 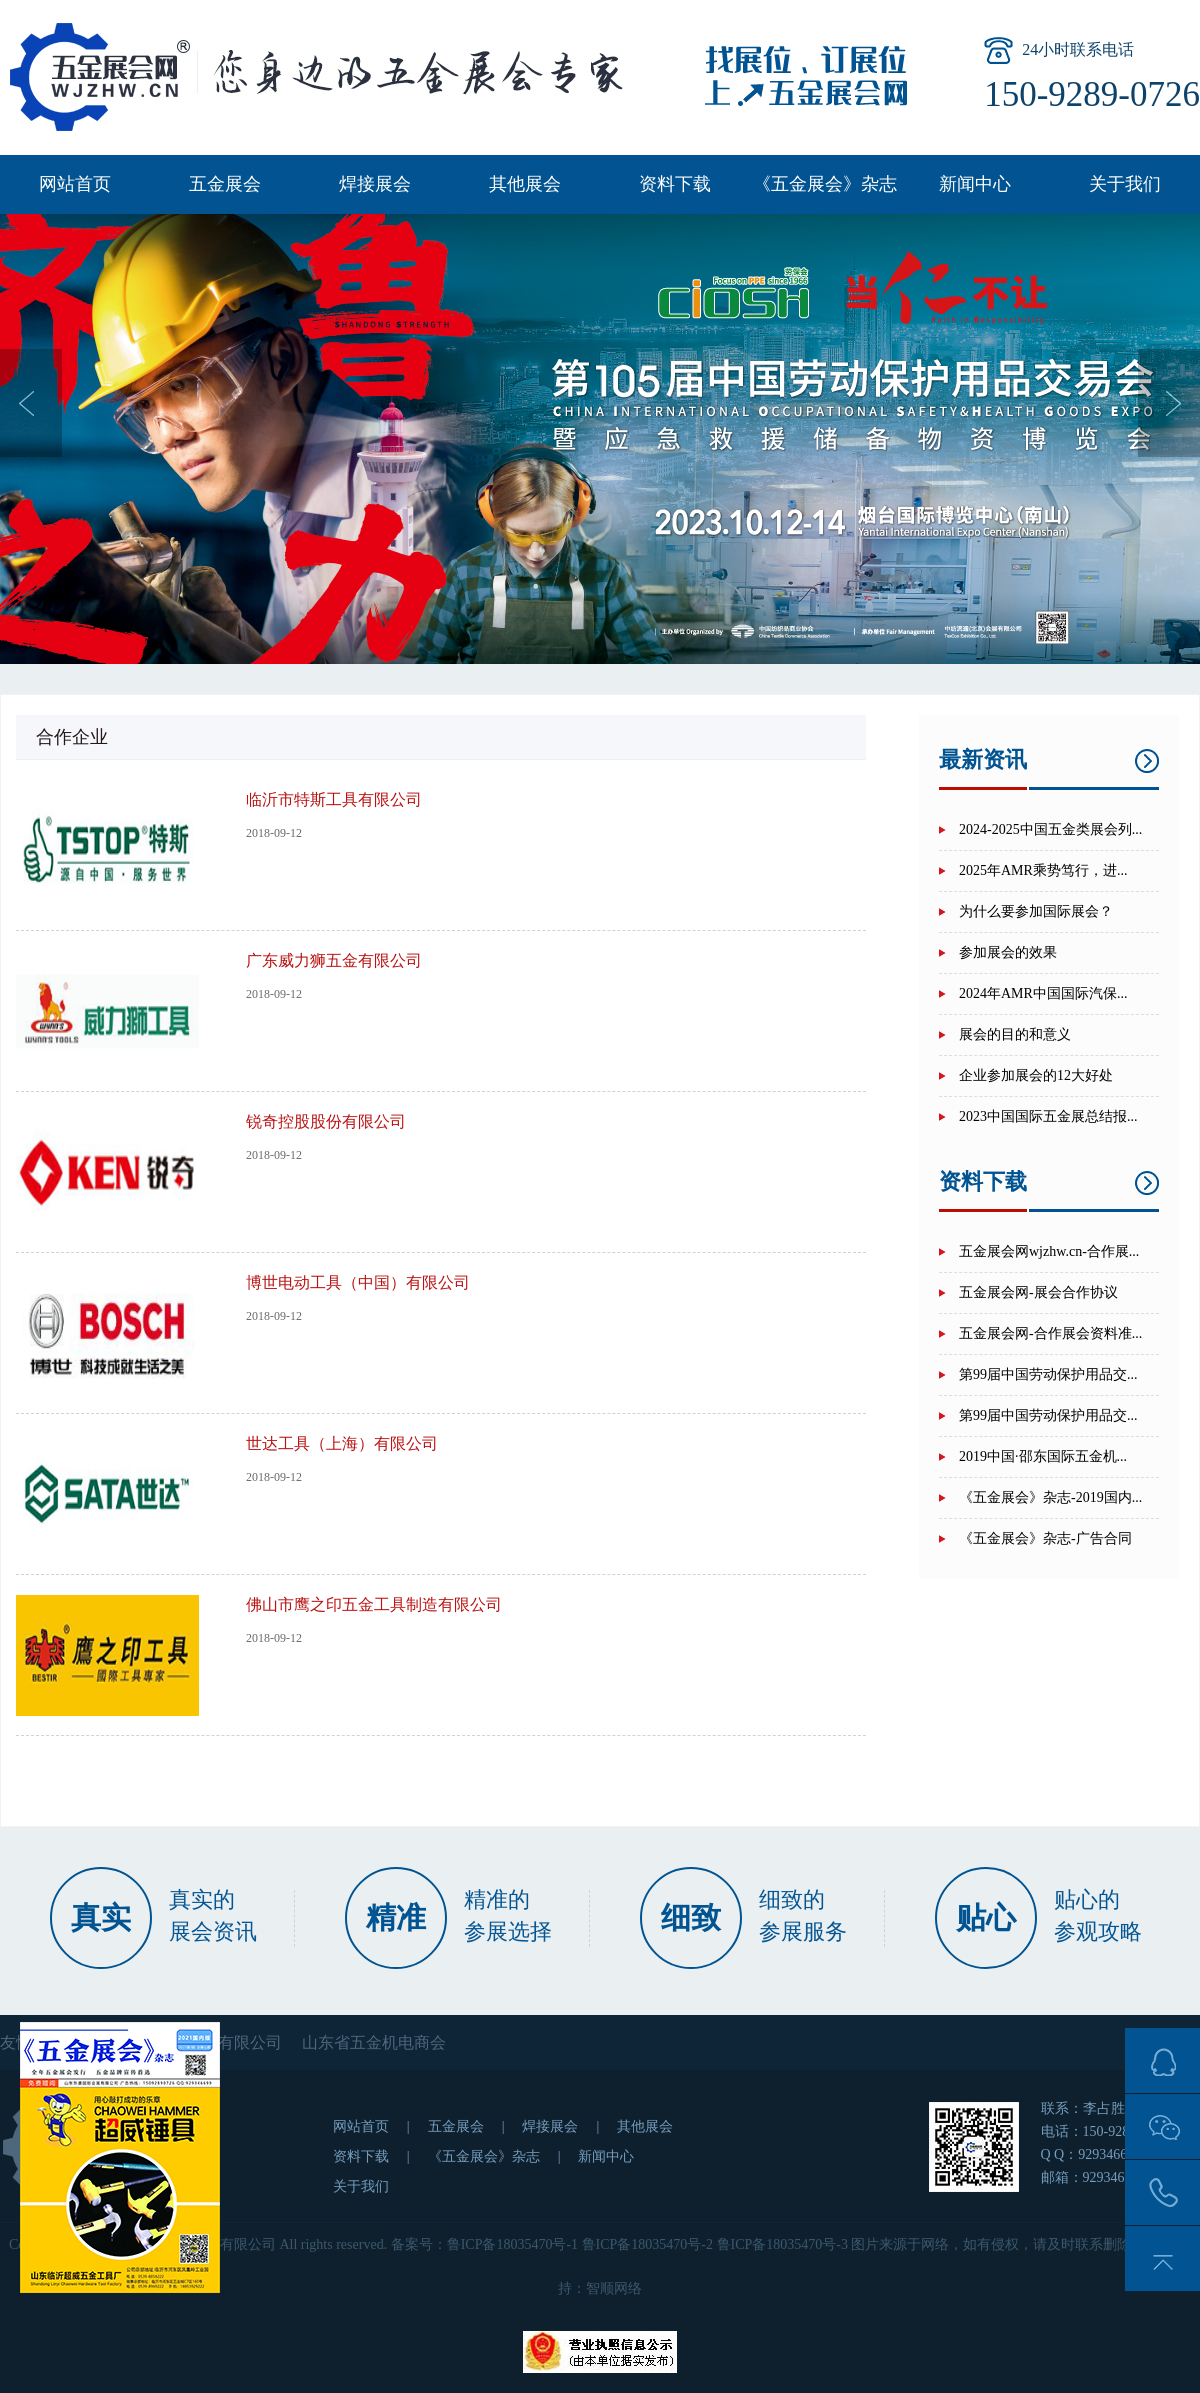 What do you see at coordinates (375, 184) in the screenshot?
I see `焊接展会` at bounding box center [375, 184].